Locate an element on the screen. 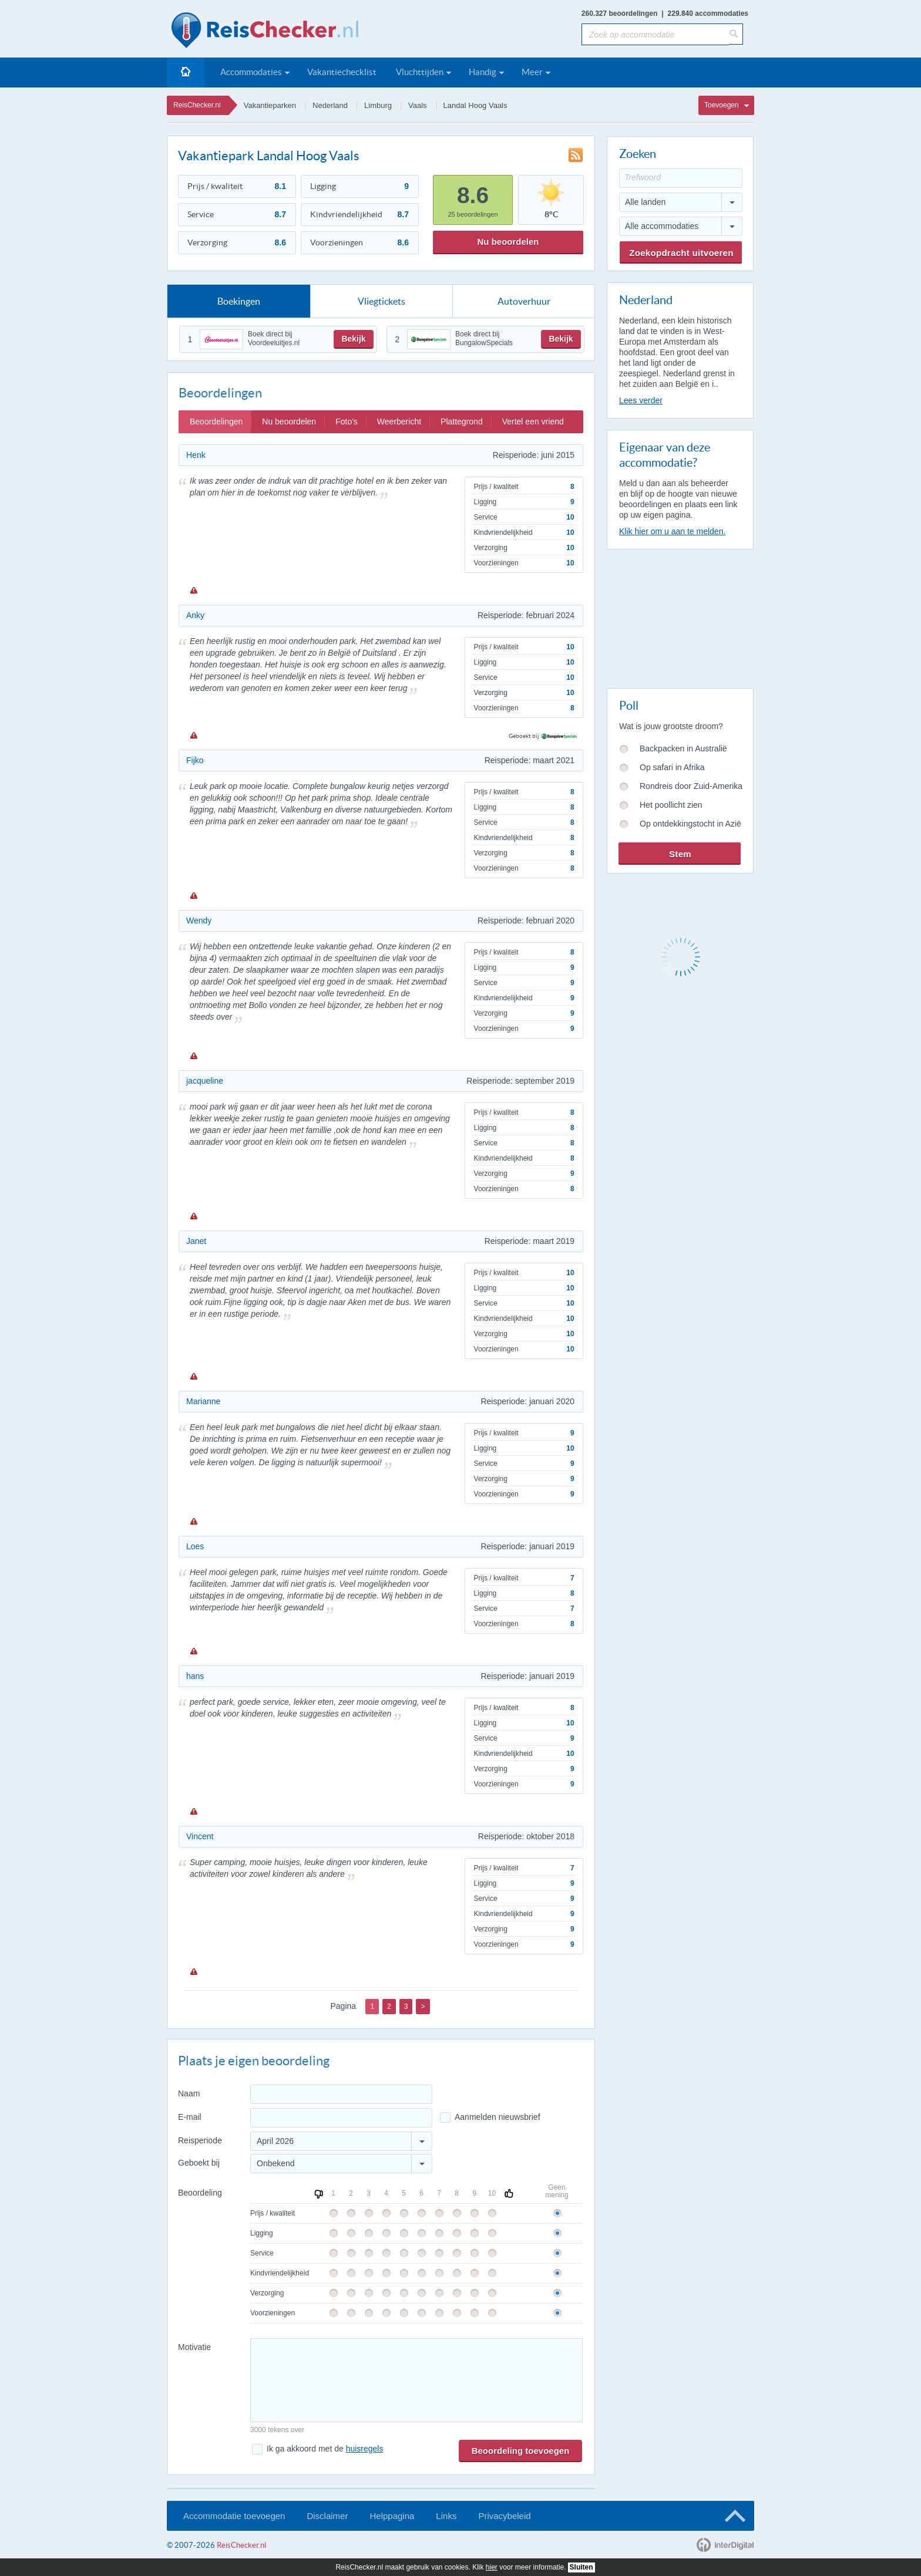 The image size is (921, 2576). Aanmelden nieuwsbrief is located at coordinates (497, 2117).